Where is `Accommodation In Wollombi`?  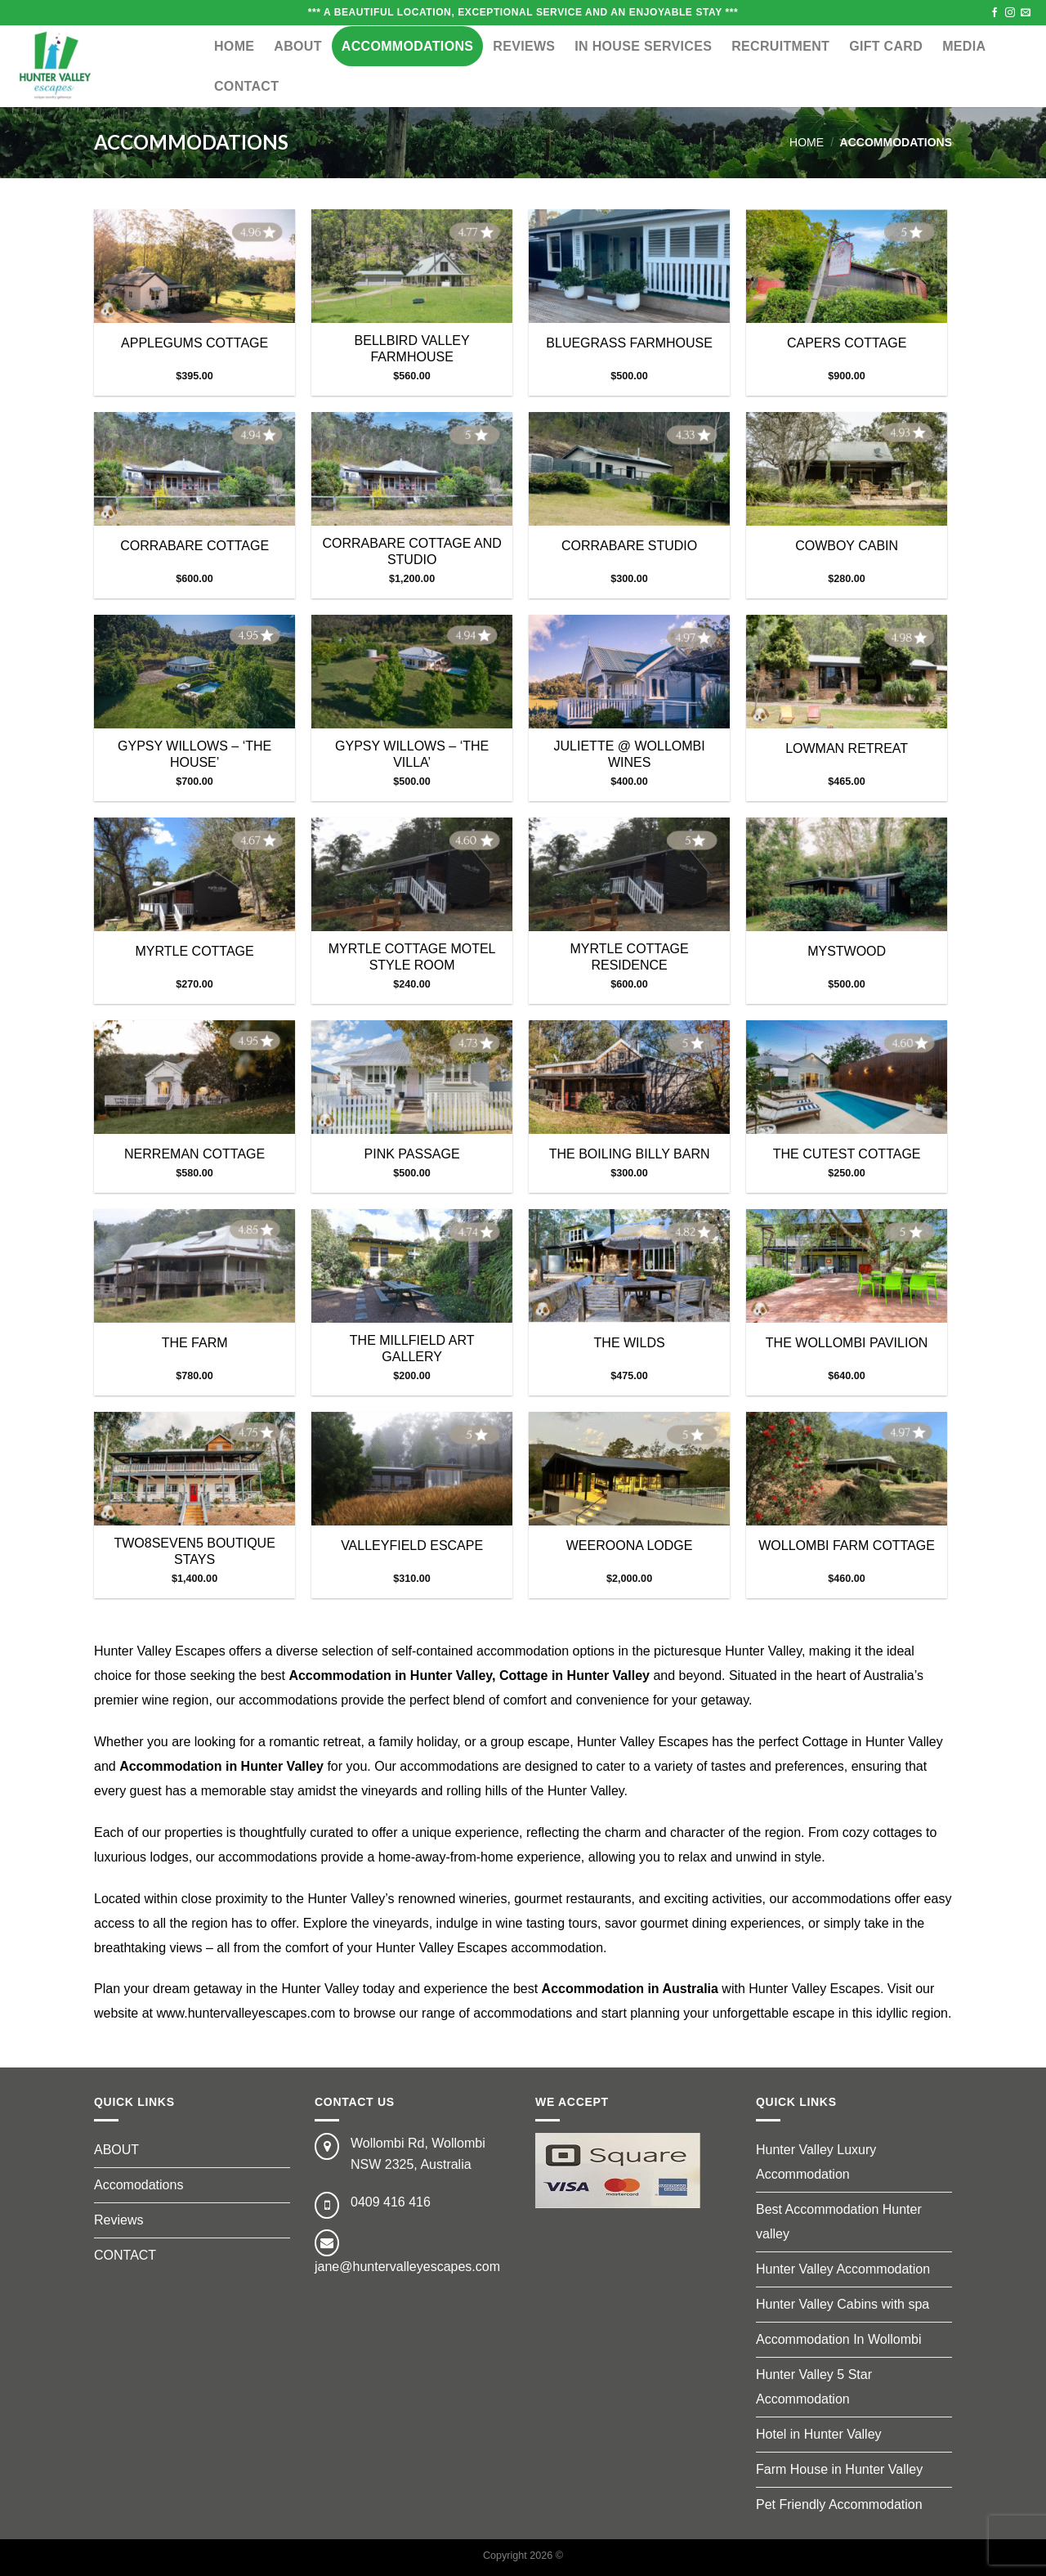
Accommodation In Wollombi is located at coordinates (838, 2339).